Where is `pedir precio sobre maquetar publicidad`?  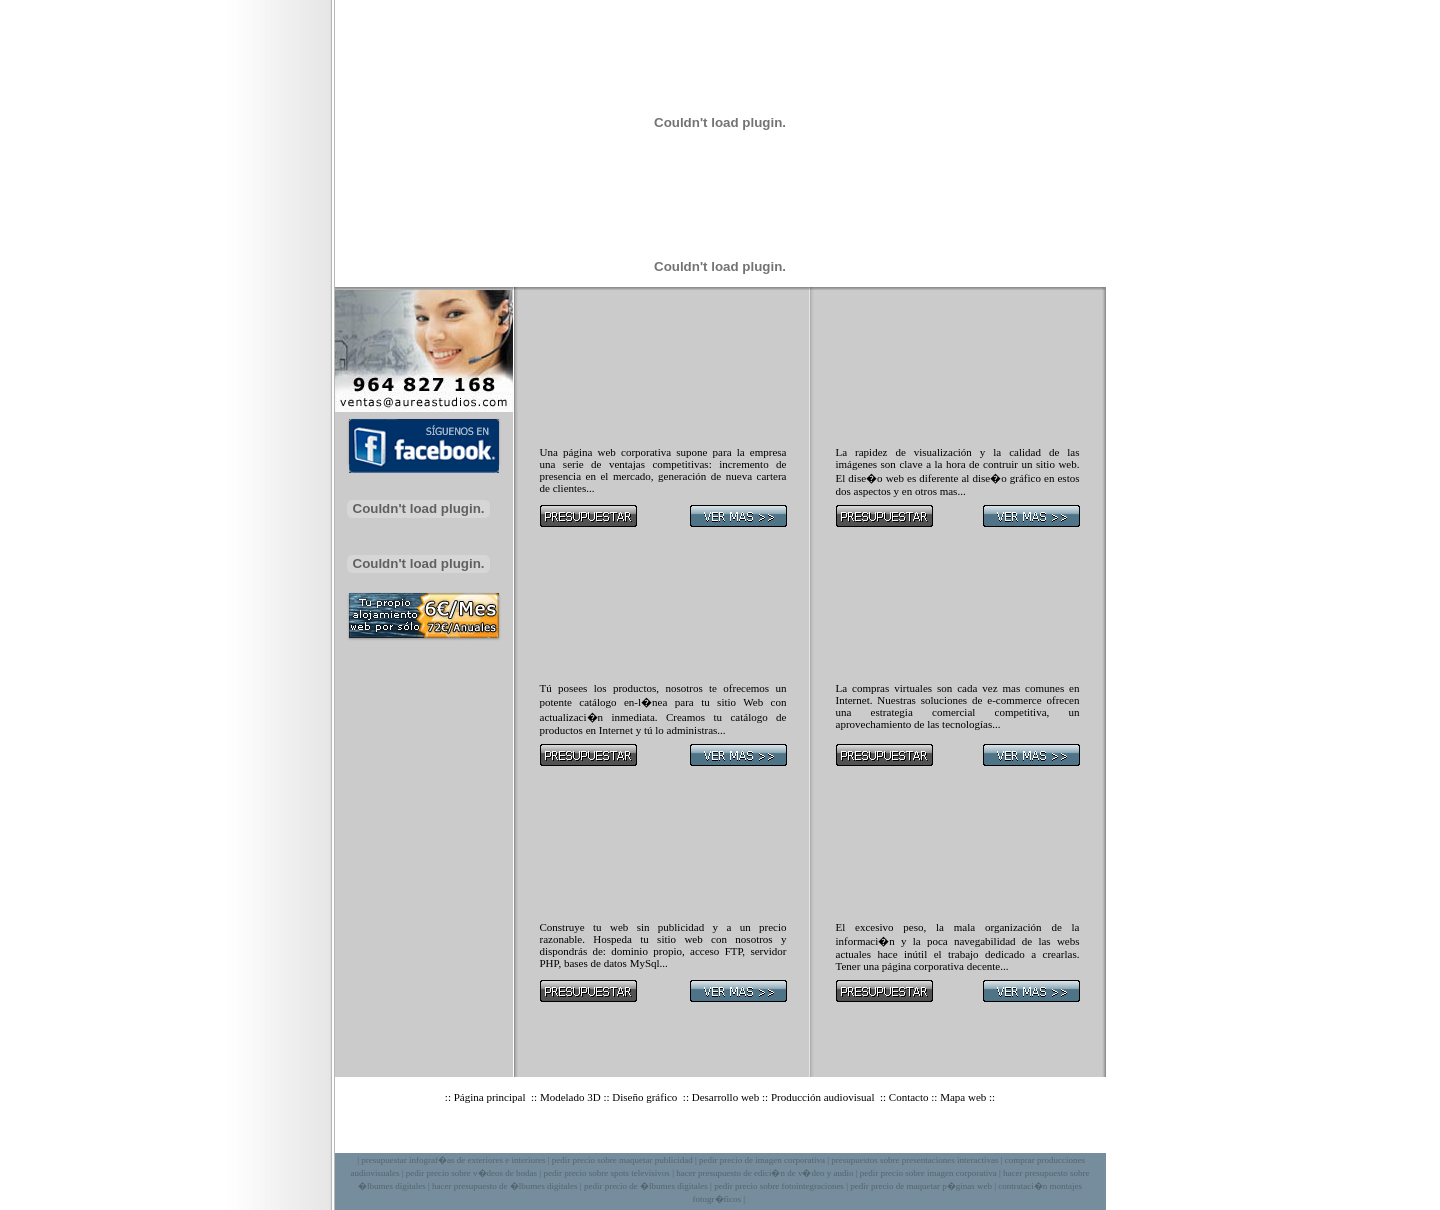
pedir precio sobre maquetar publicidad is located at coordinates (622, 1160).